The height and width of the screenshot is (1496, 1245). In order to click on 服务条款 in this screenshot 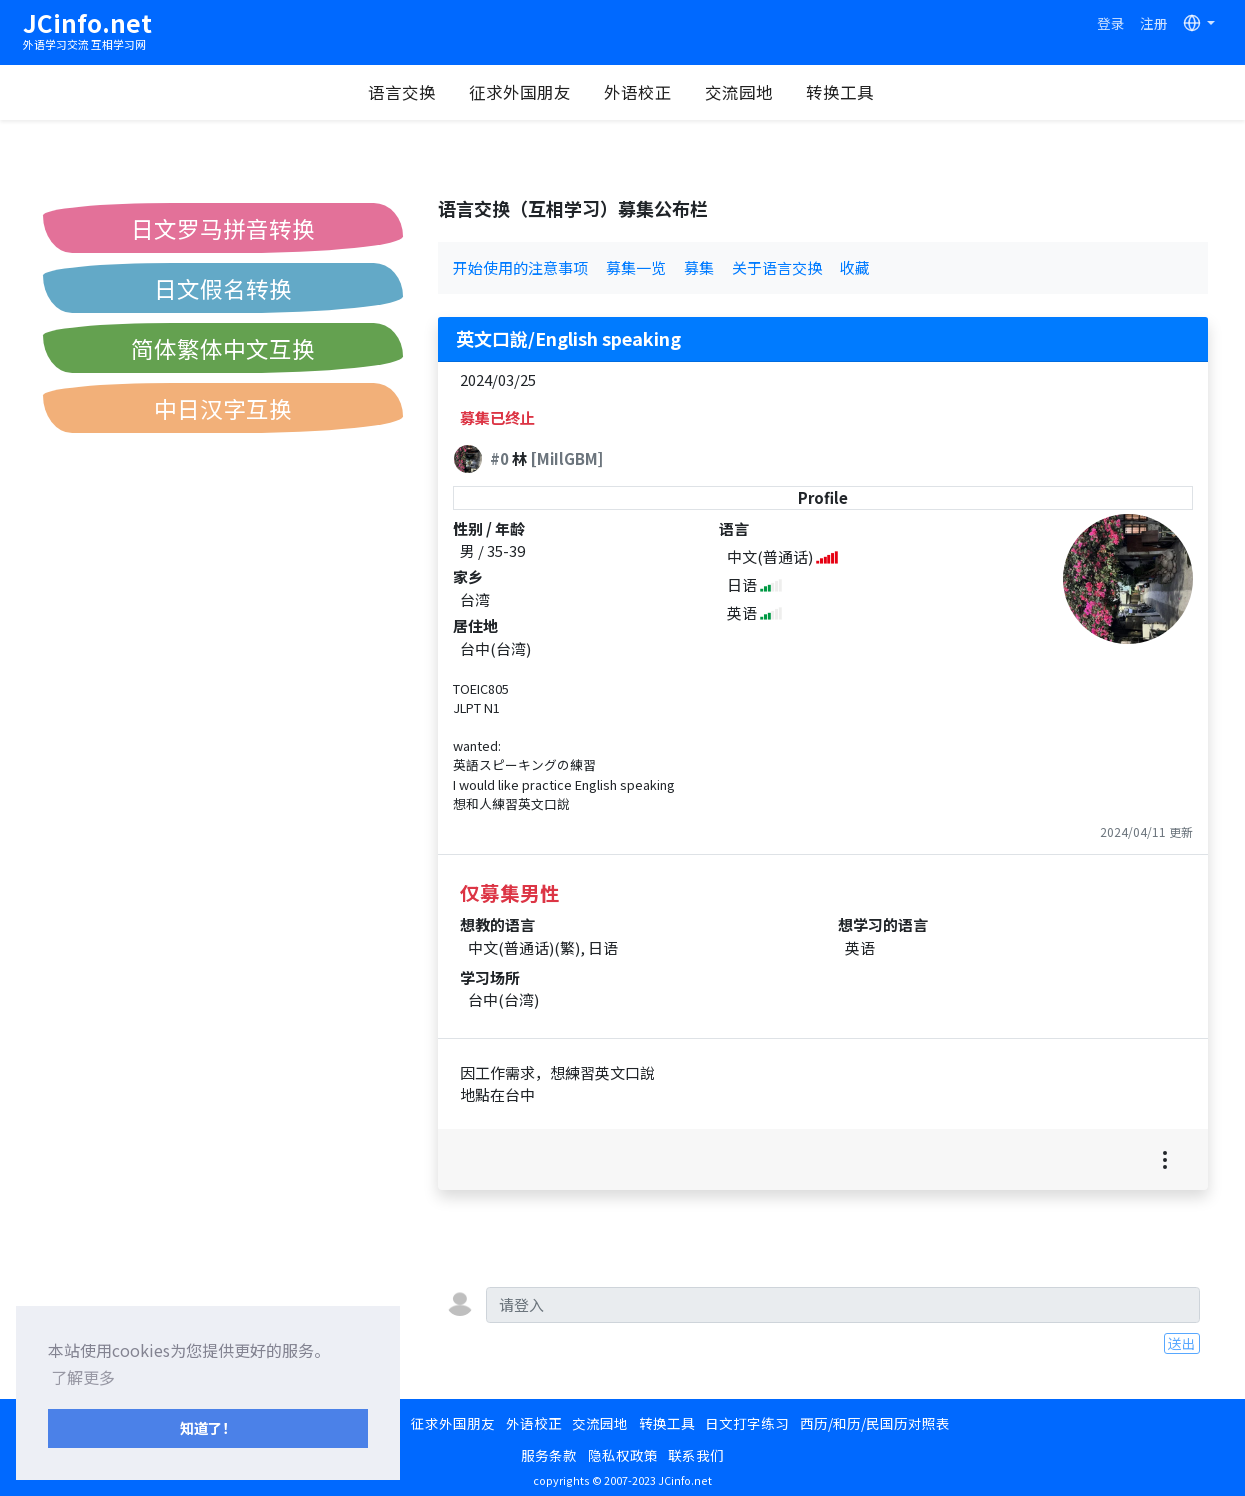, I will do `click(549, 1455)`.